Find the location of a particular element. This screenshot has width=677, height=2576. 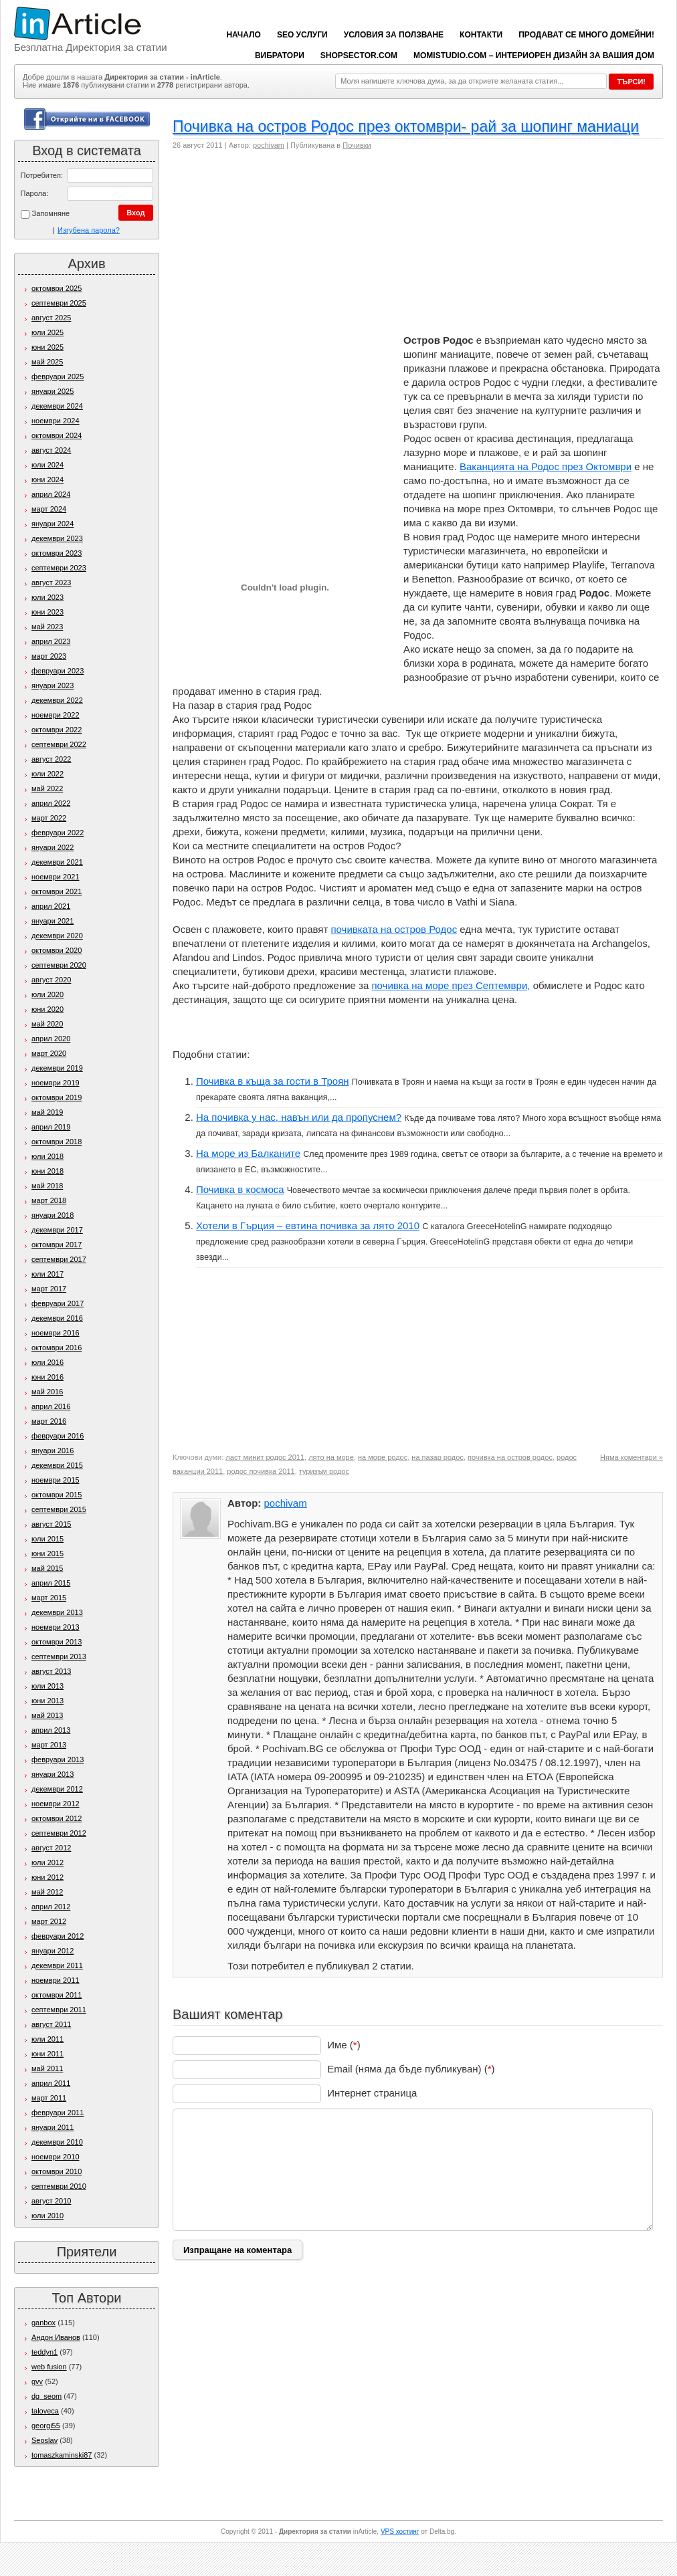

март 2017 is located at coordinates (48, 1289).